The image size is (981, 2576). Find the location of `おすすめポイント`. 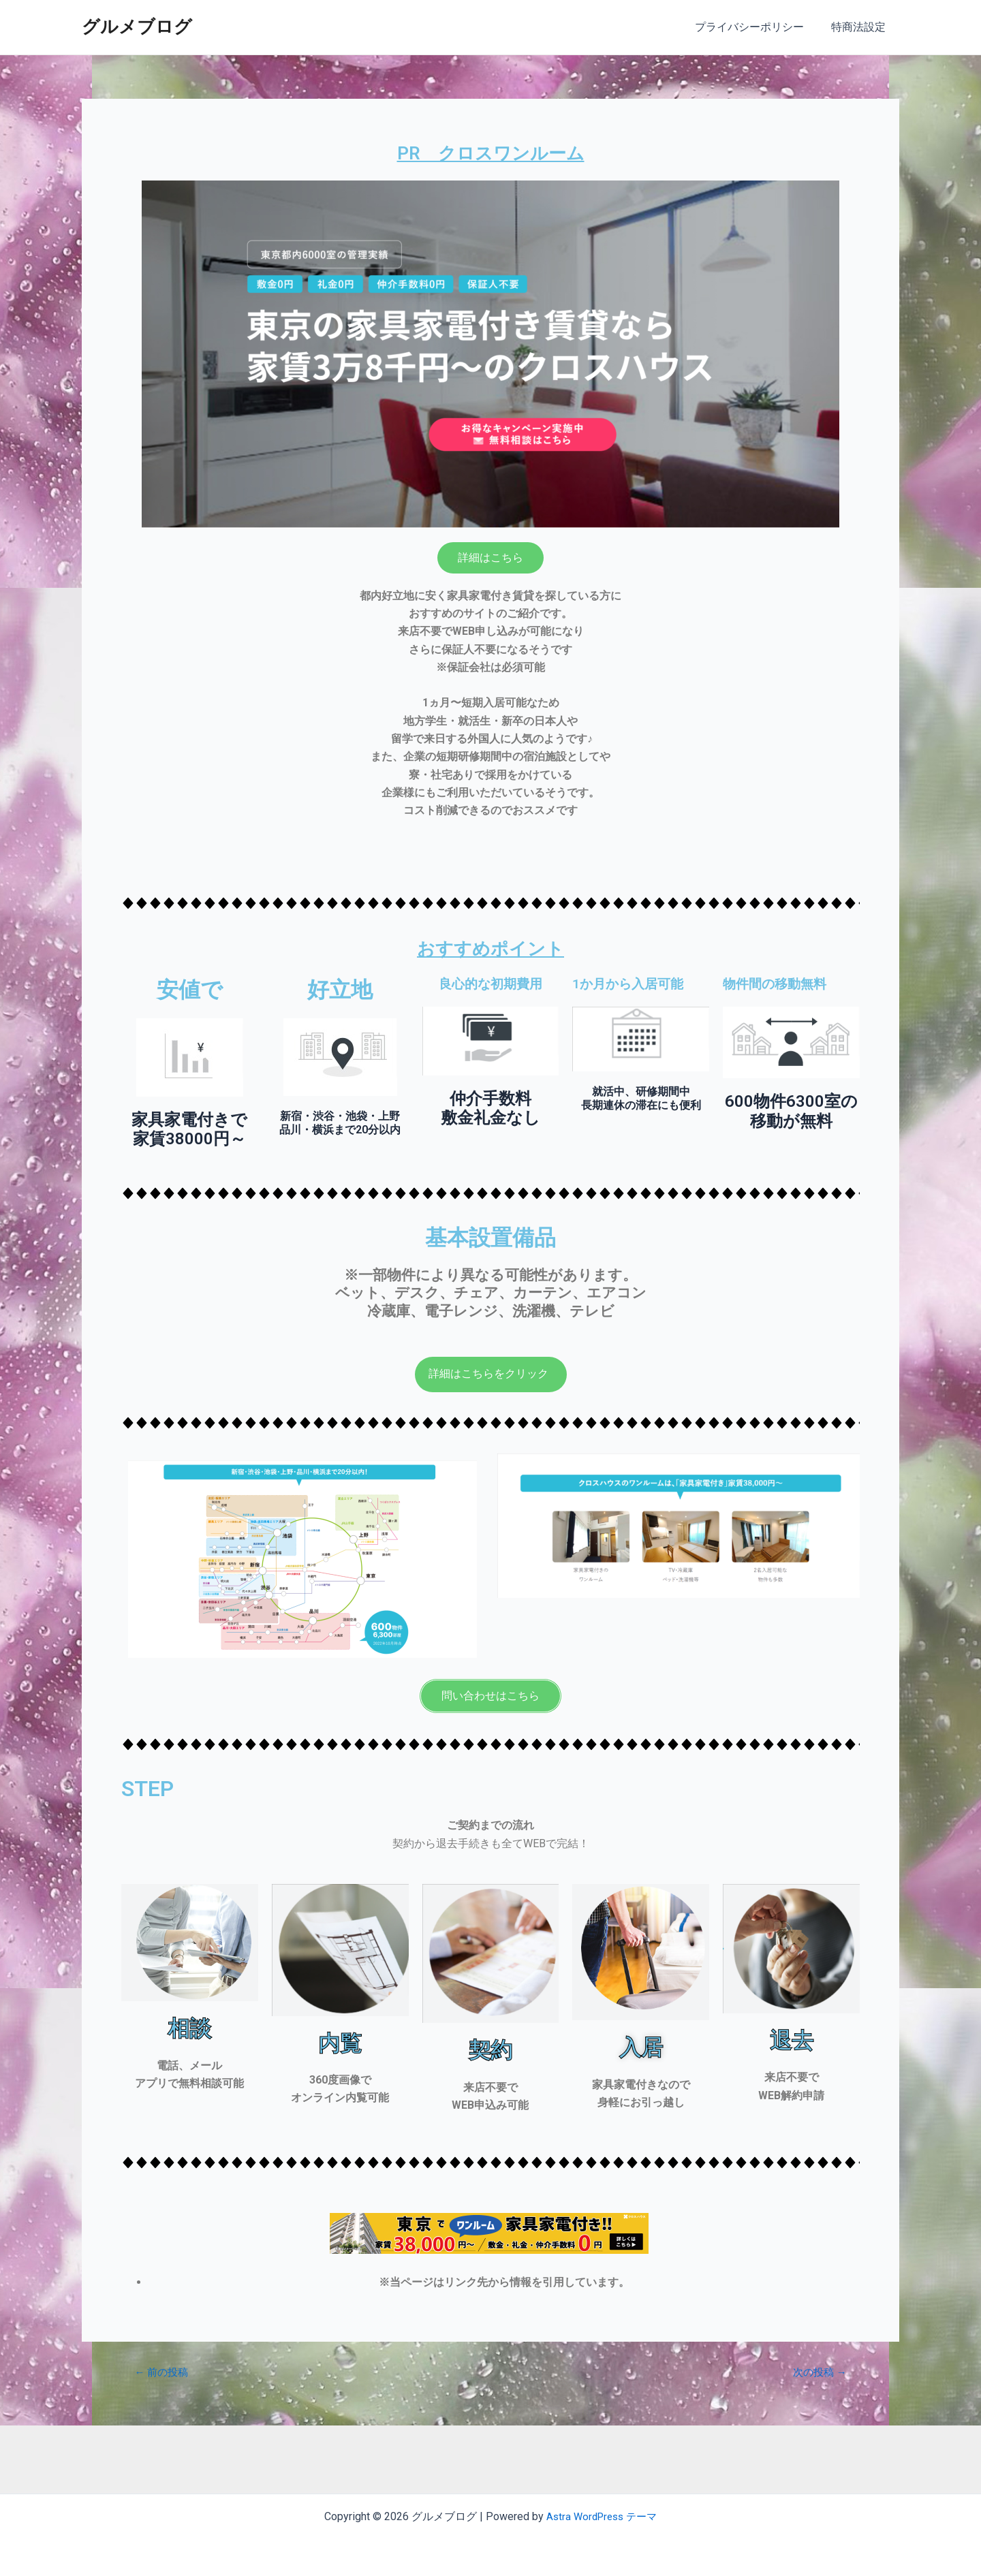

おすすめポイント is located at coordinates (490, 947).